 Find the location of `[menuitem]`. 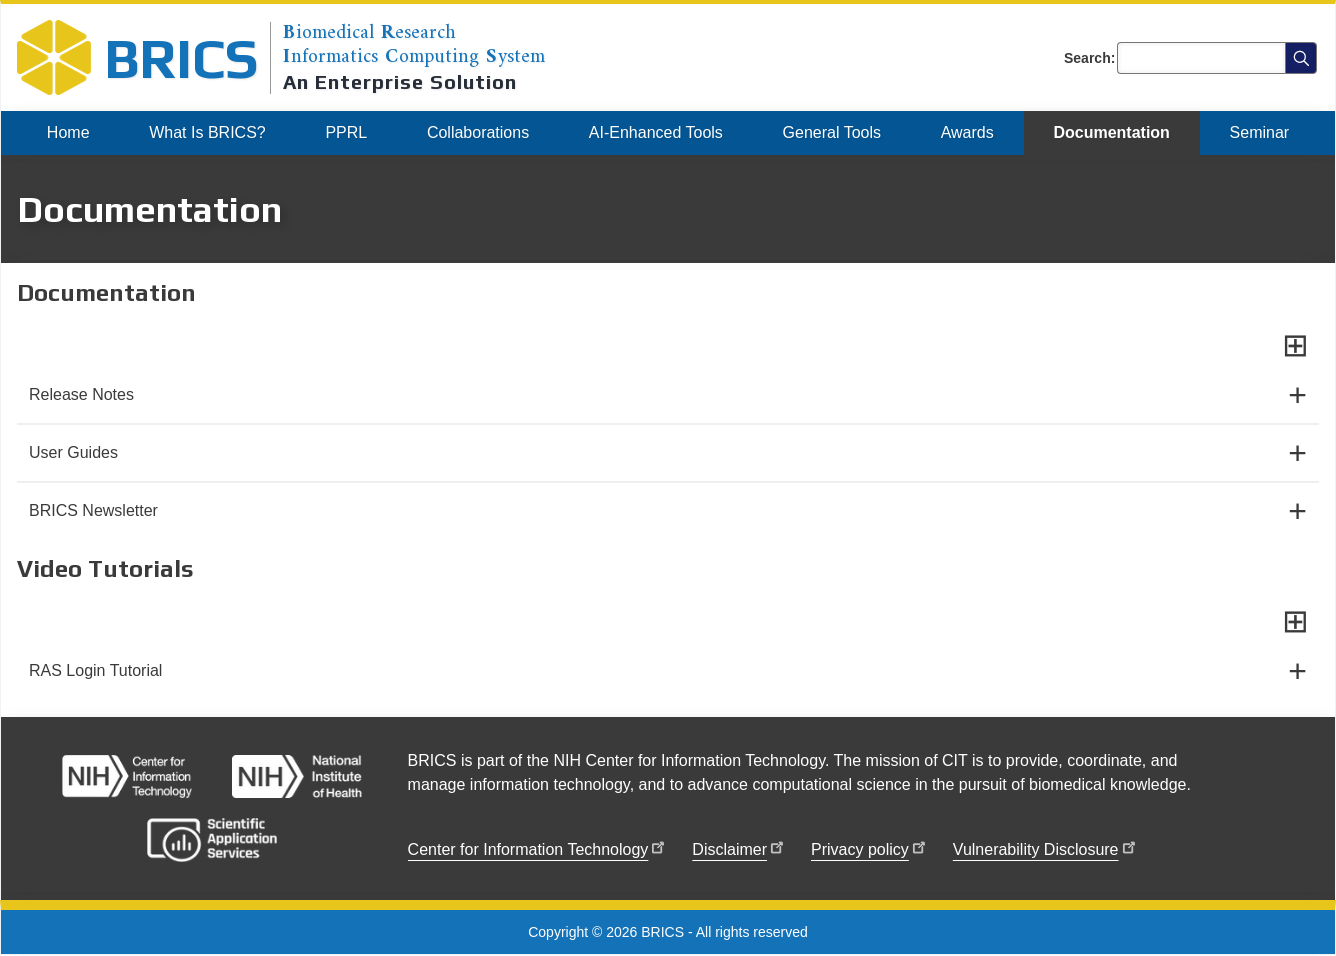

[menuitem] is located at coordinates (68, 133).